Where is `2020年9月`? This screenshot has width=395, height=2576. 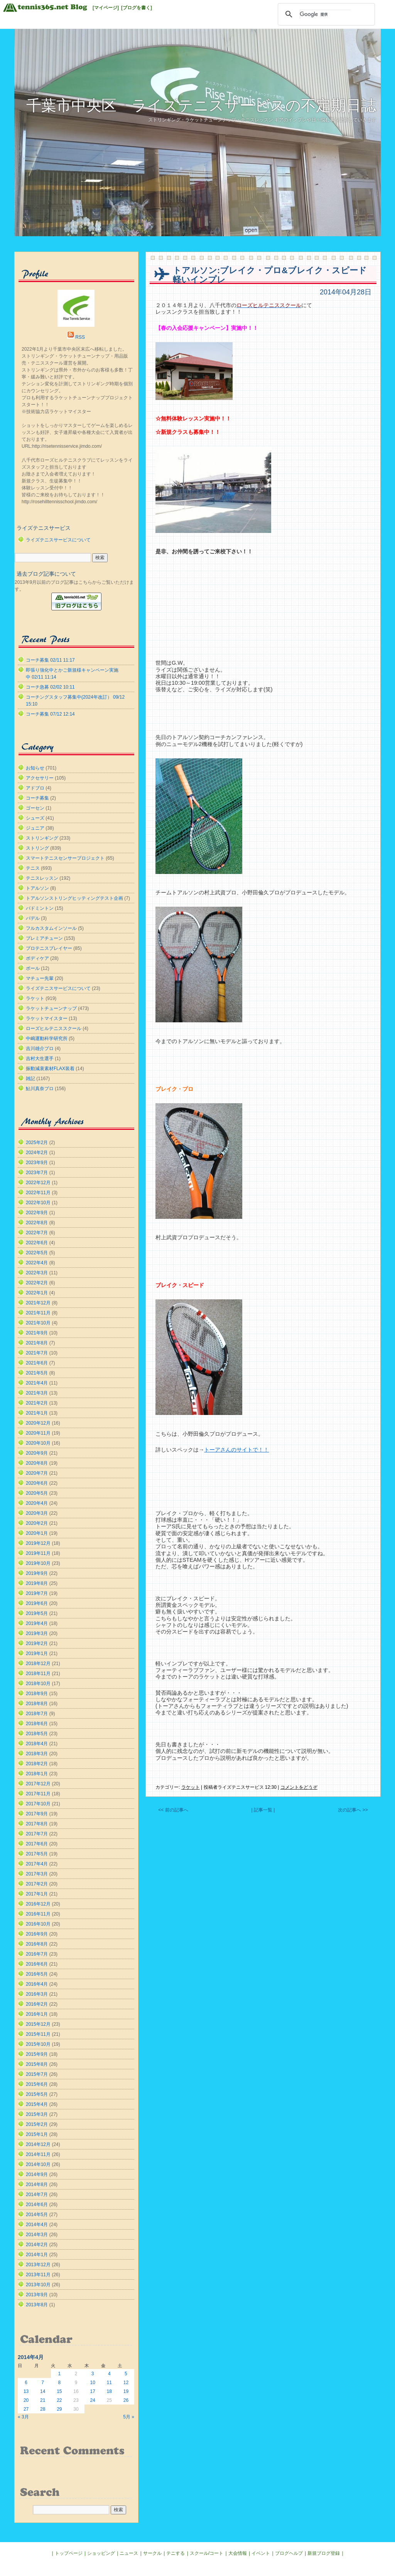
2020年9月 is located at coordinates (37, 1453).